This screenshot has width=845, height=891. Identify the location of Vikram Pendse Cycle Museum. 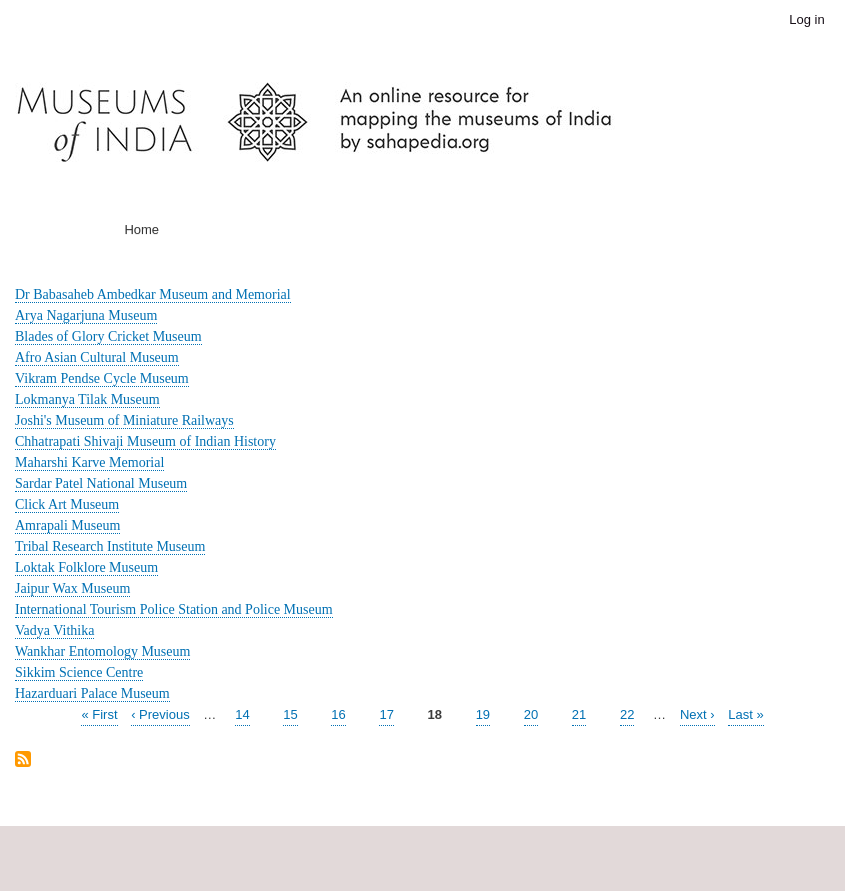
(102, 378).